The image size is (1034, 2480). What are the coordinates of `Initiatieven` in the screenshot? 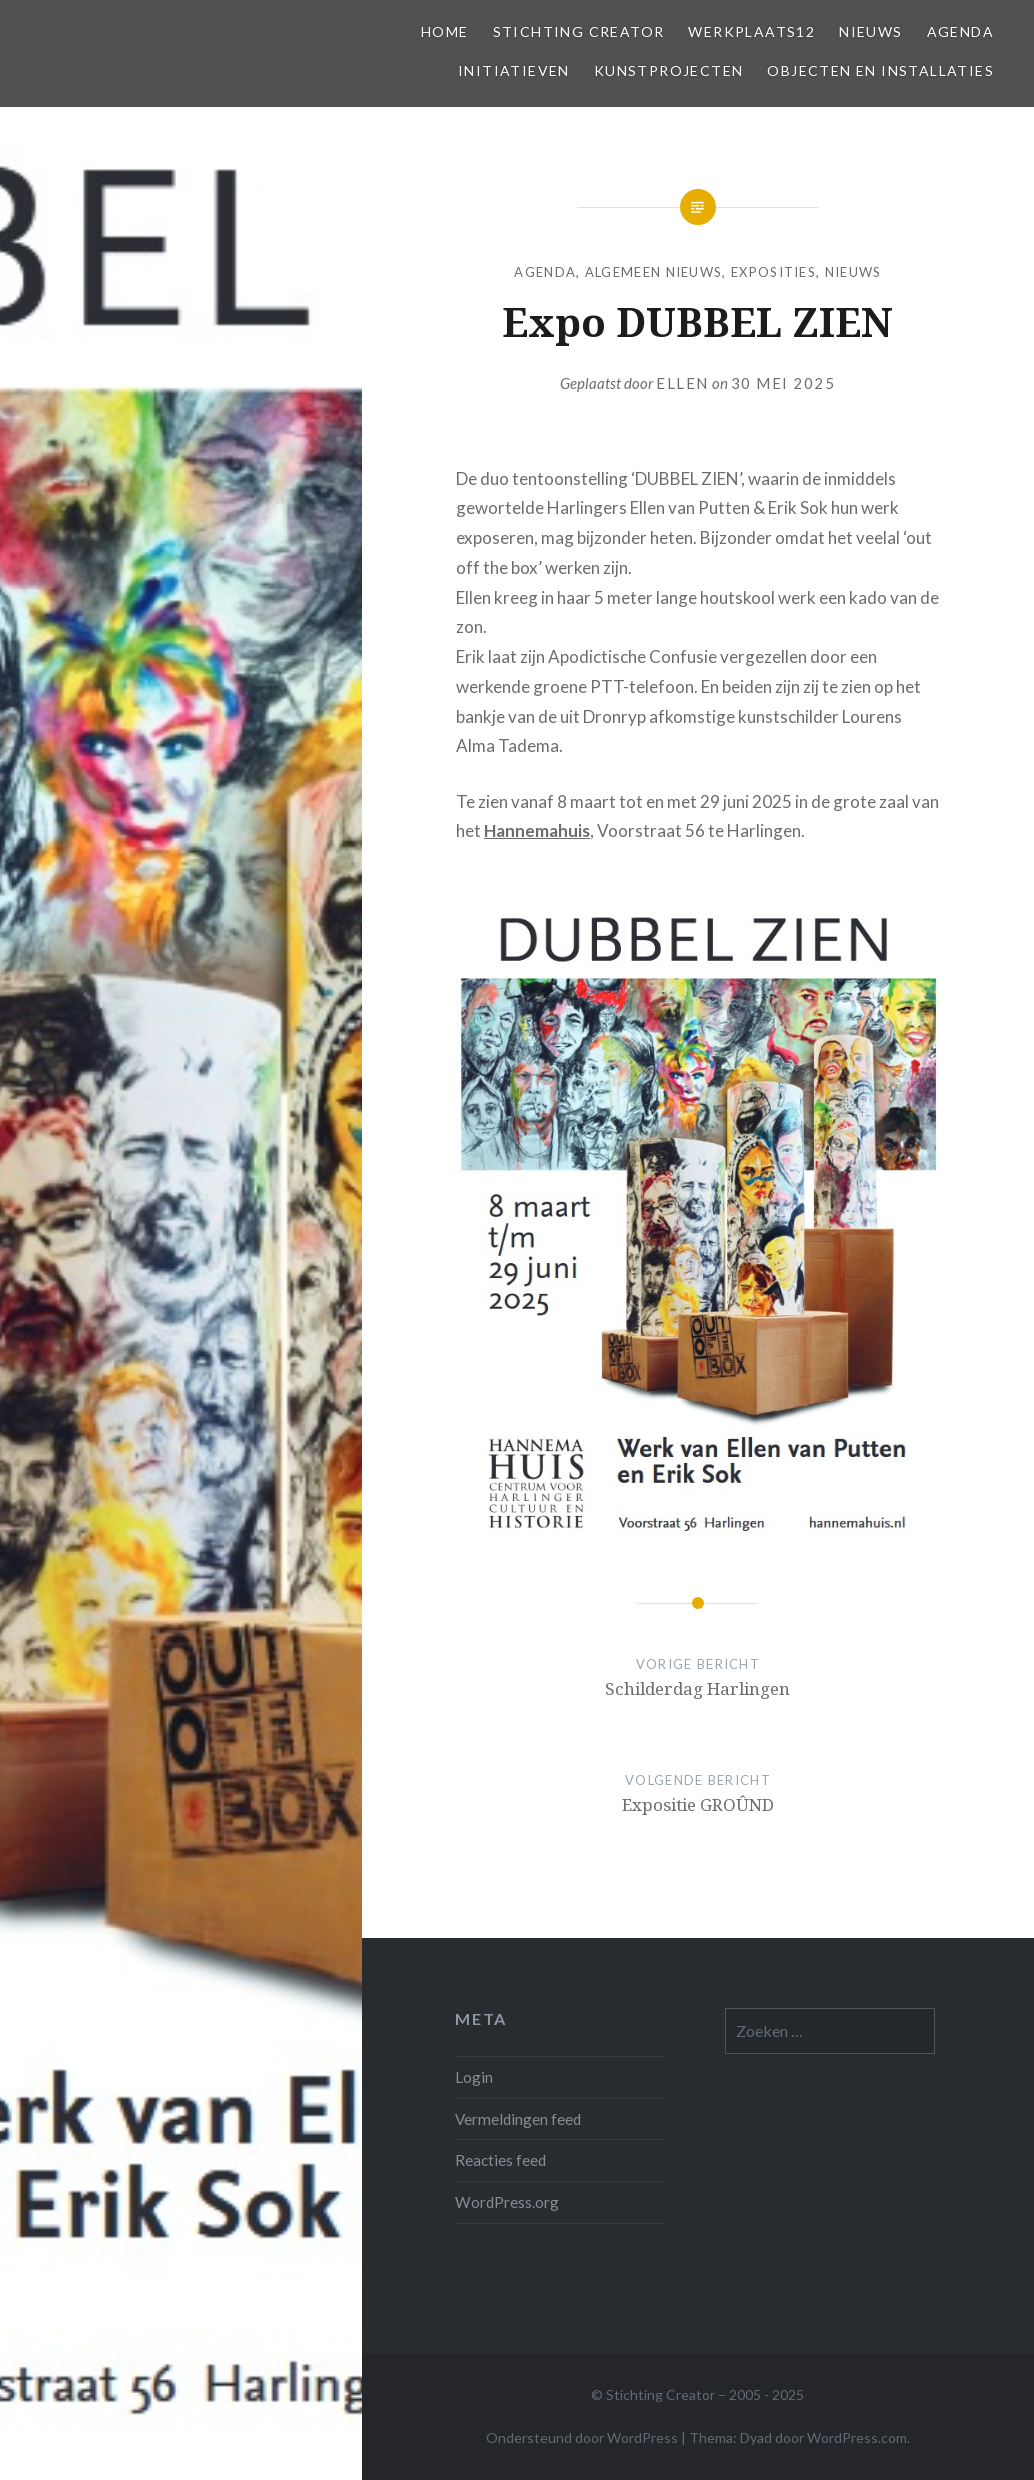 It's located at (514, 70).